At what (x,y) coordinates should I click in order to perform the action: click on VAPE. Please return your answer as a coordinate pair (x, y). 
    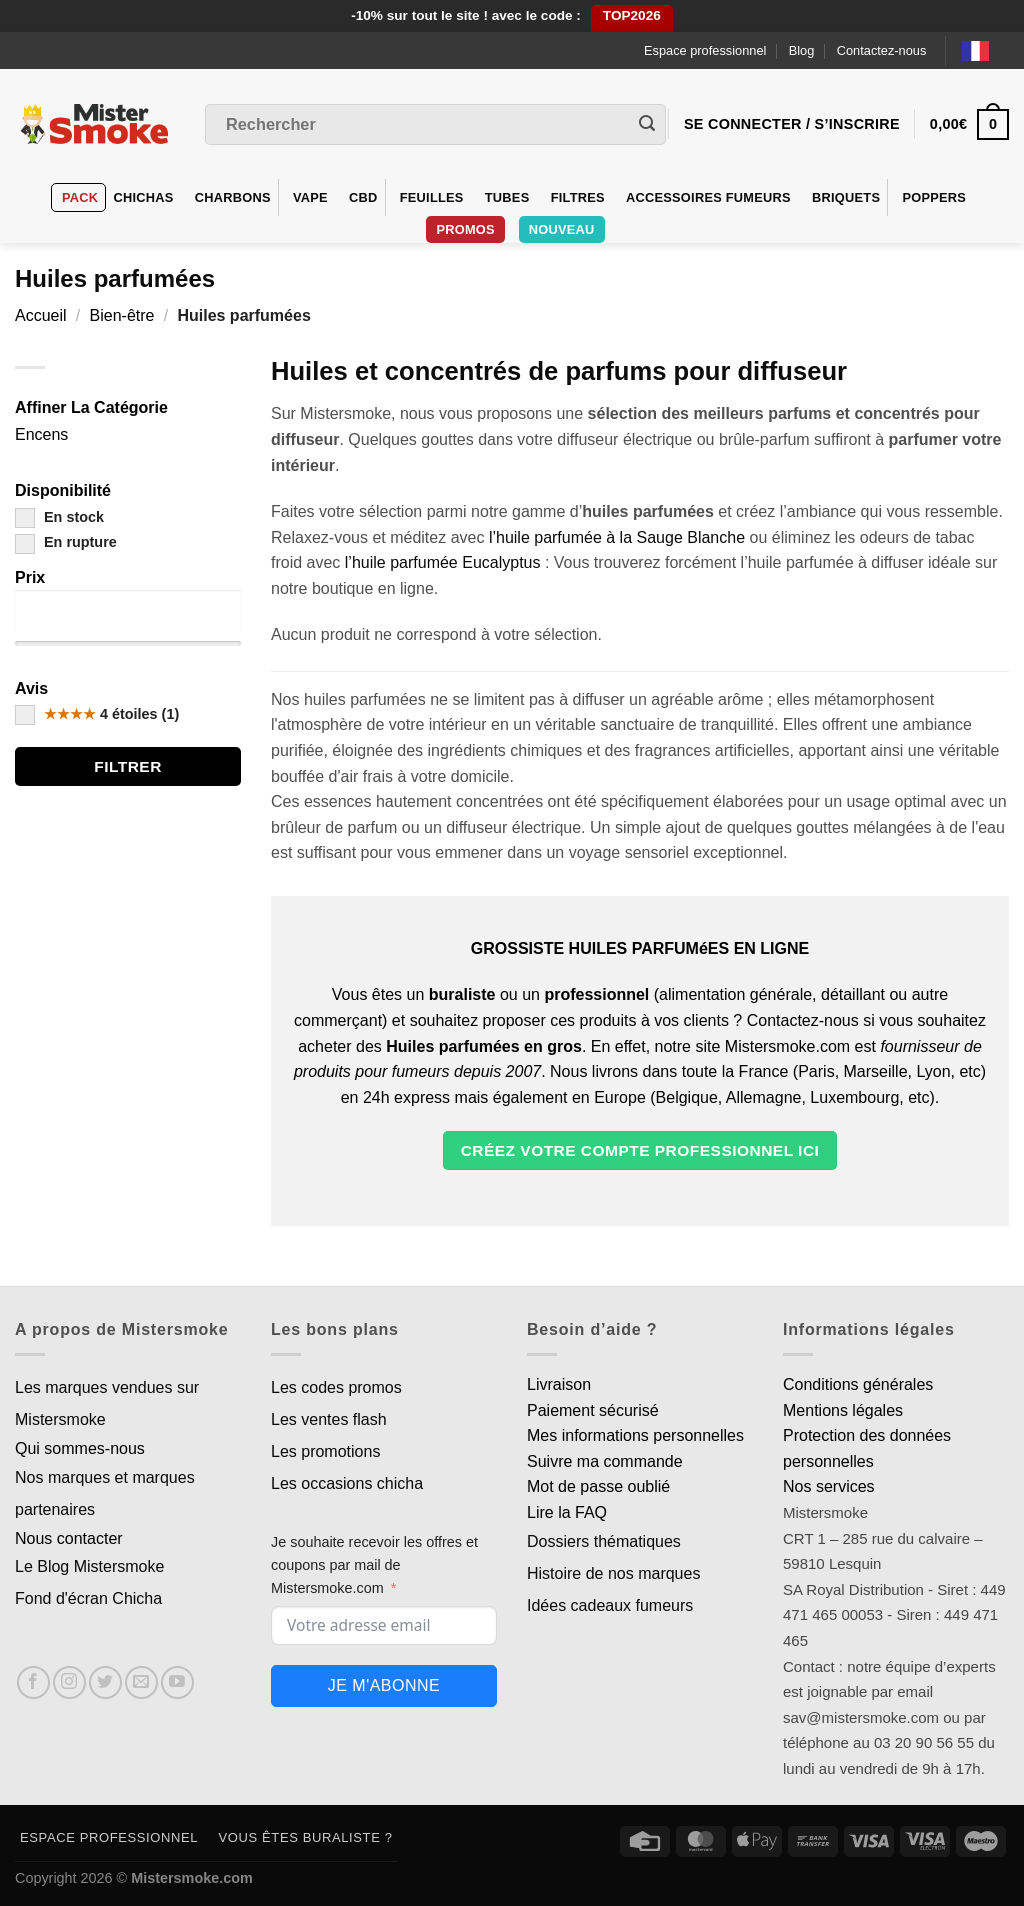
    Looking at the image, I should click on (310, 197).